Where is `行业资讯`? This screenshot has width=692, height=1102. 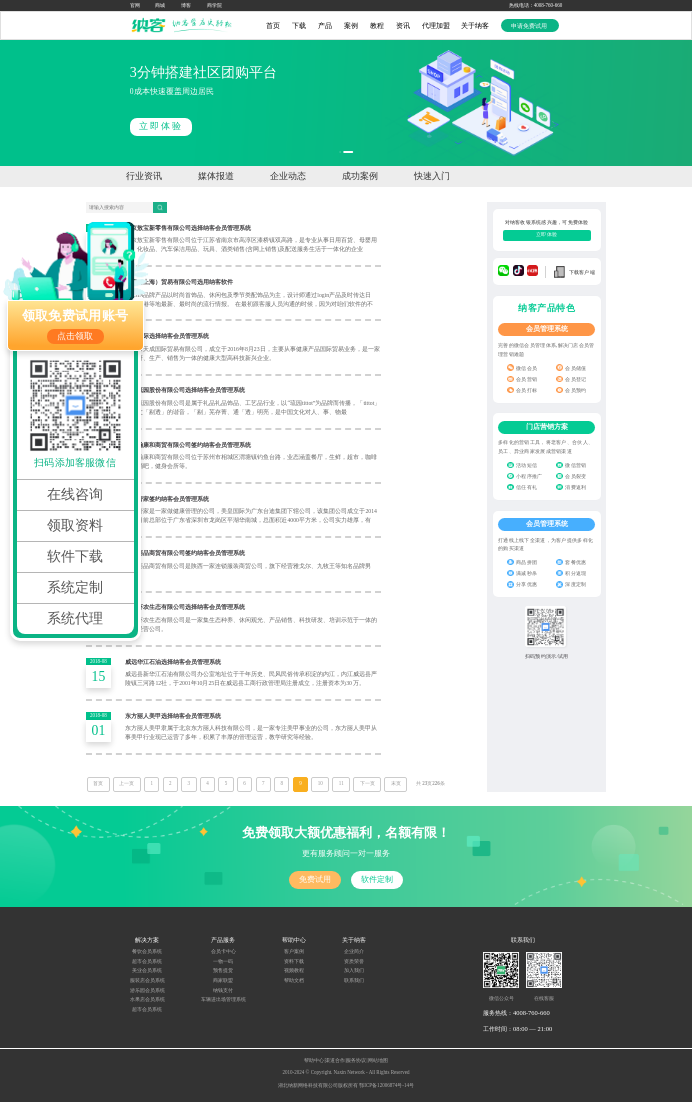 行业资讯 is located at coordinates (144, 176).